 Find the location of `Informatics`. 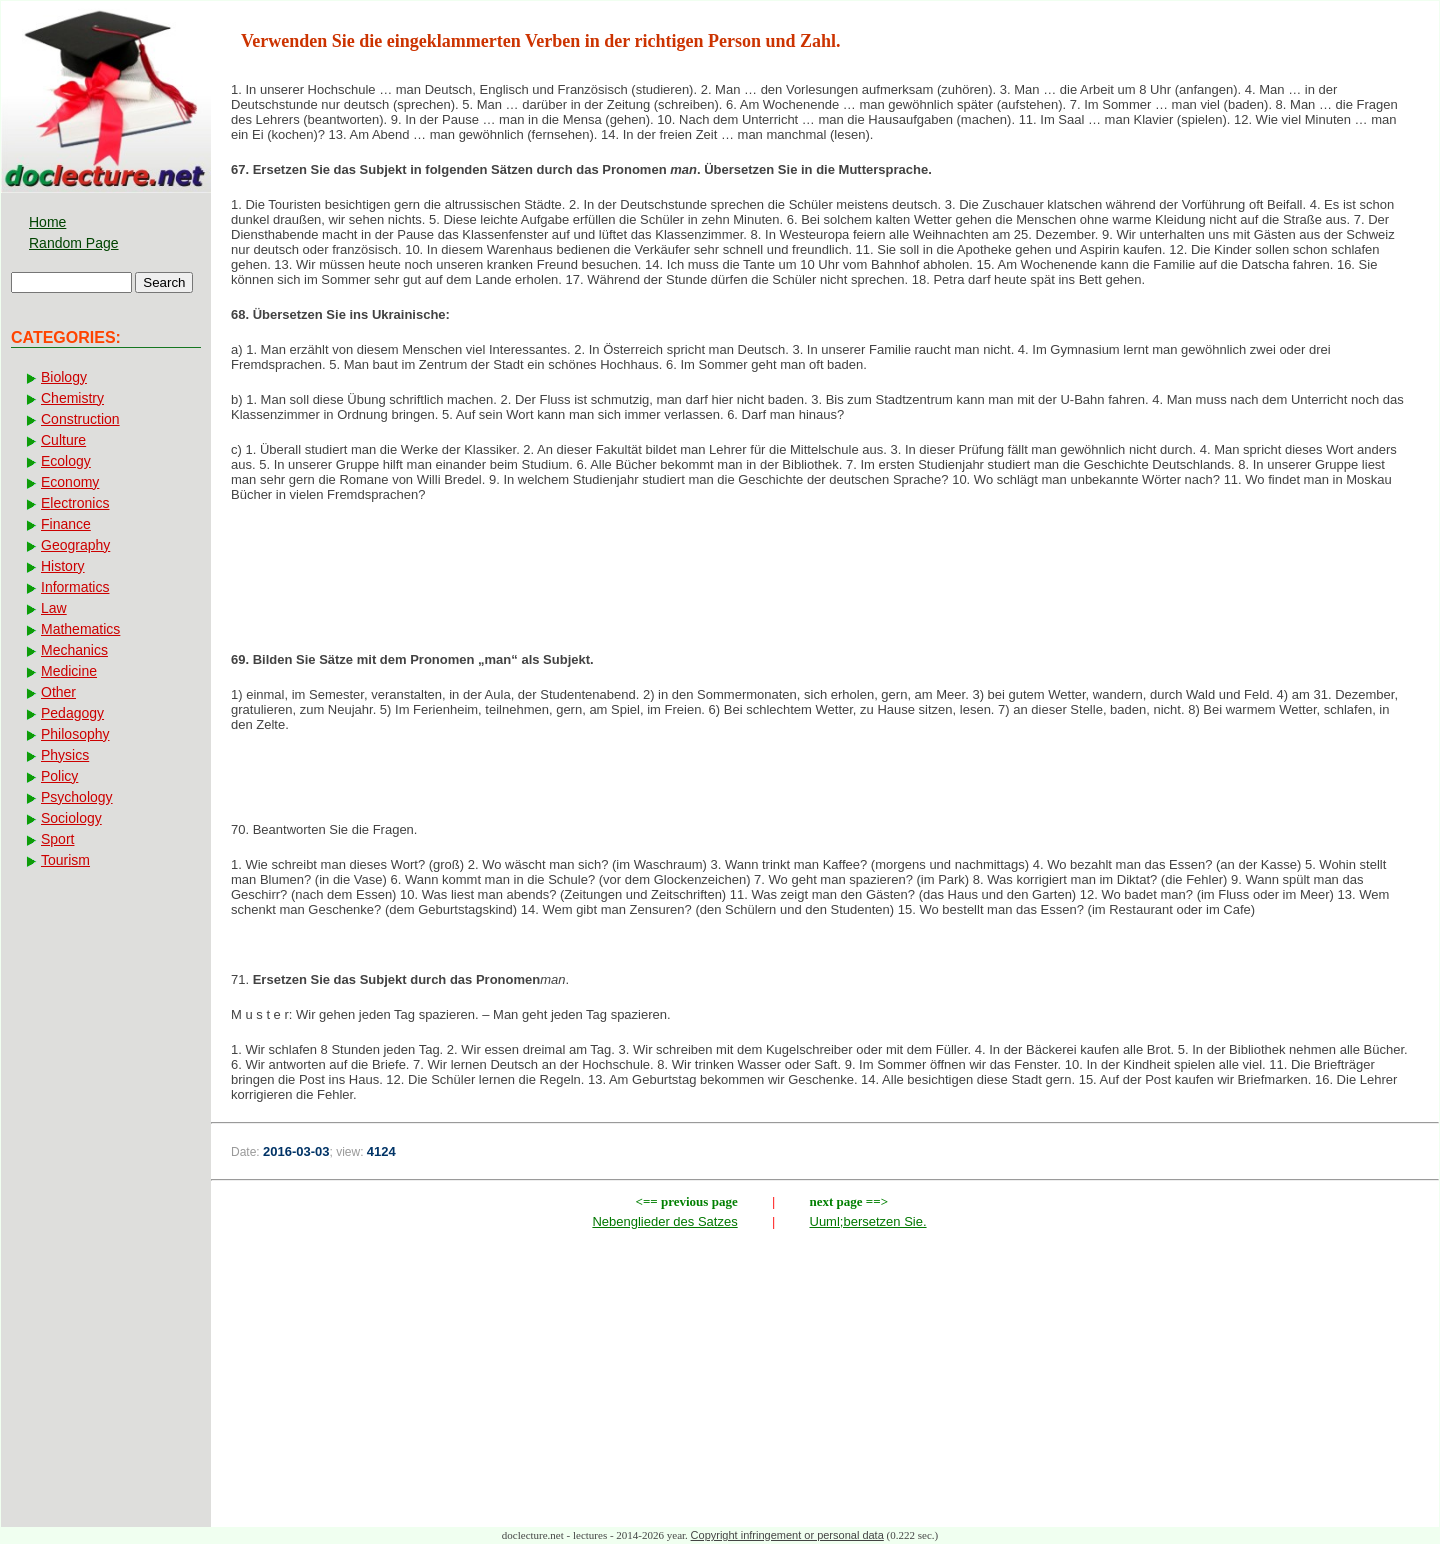

Informatics is located at coordinates (75, 587).